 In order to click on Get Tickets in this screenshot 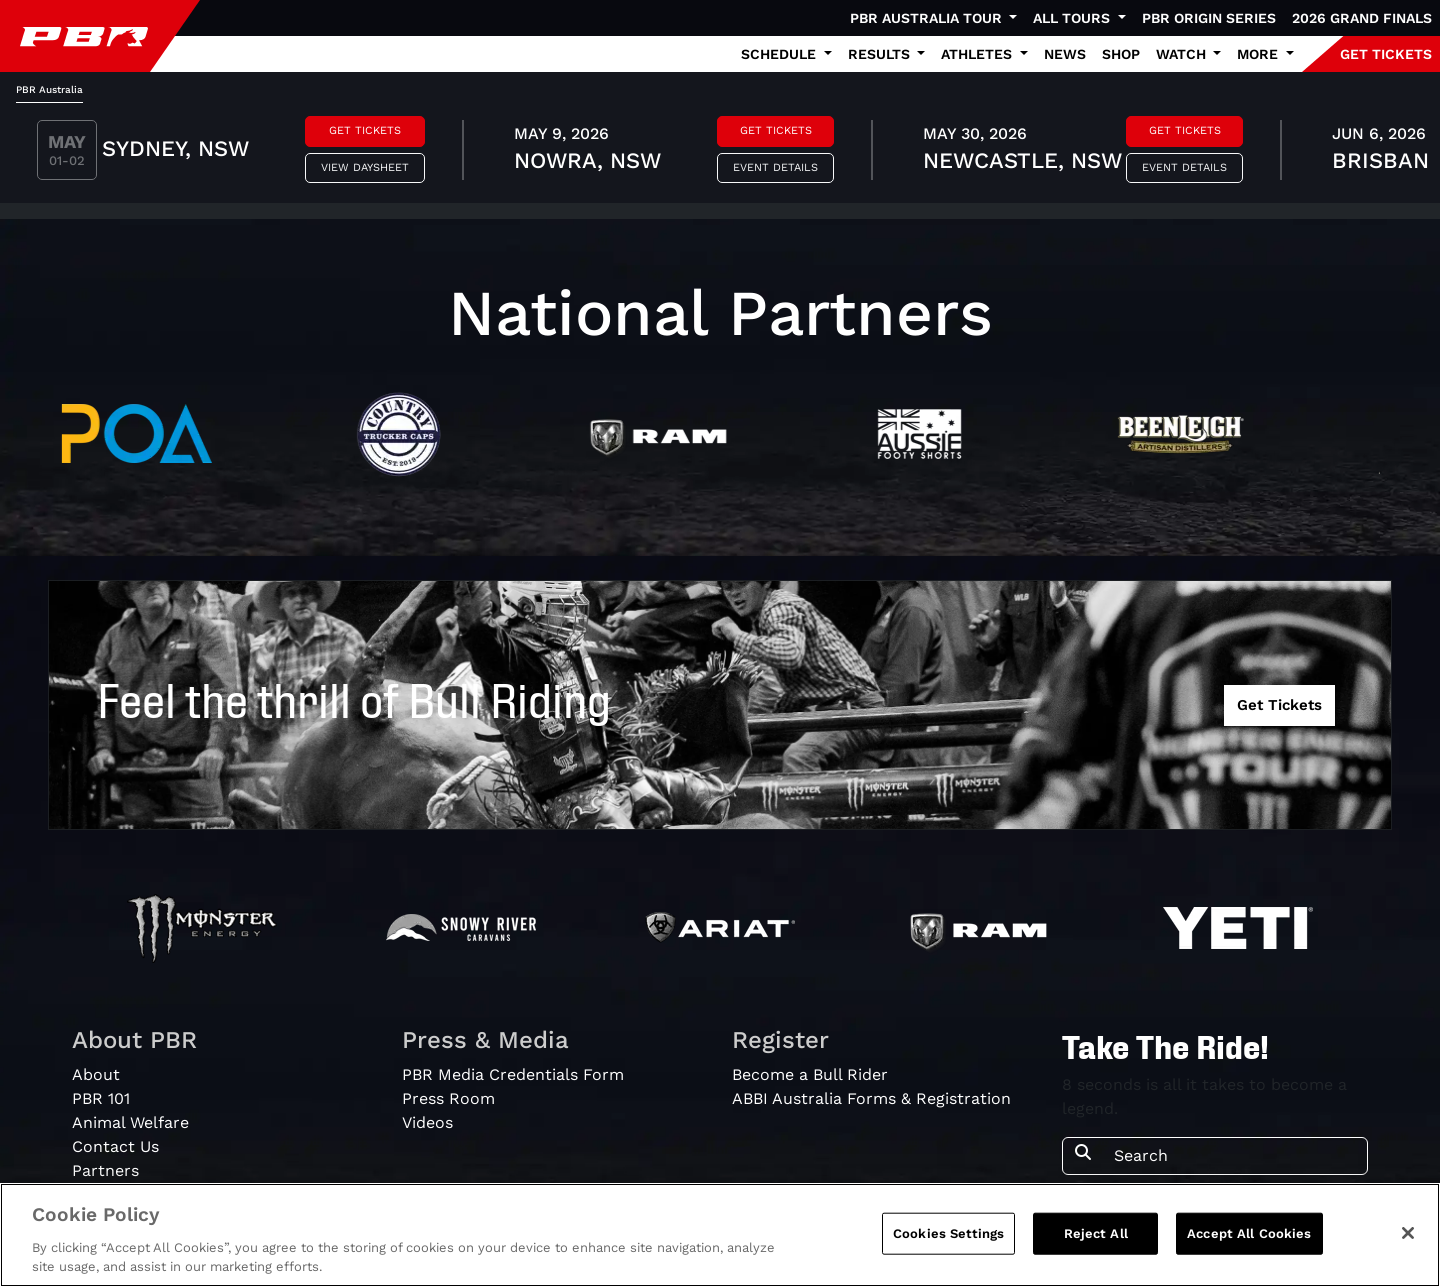, I will do `click(365, 130)`.